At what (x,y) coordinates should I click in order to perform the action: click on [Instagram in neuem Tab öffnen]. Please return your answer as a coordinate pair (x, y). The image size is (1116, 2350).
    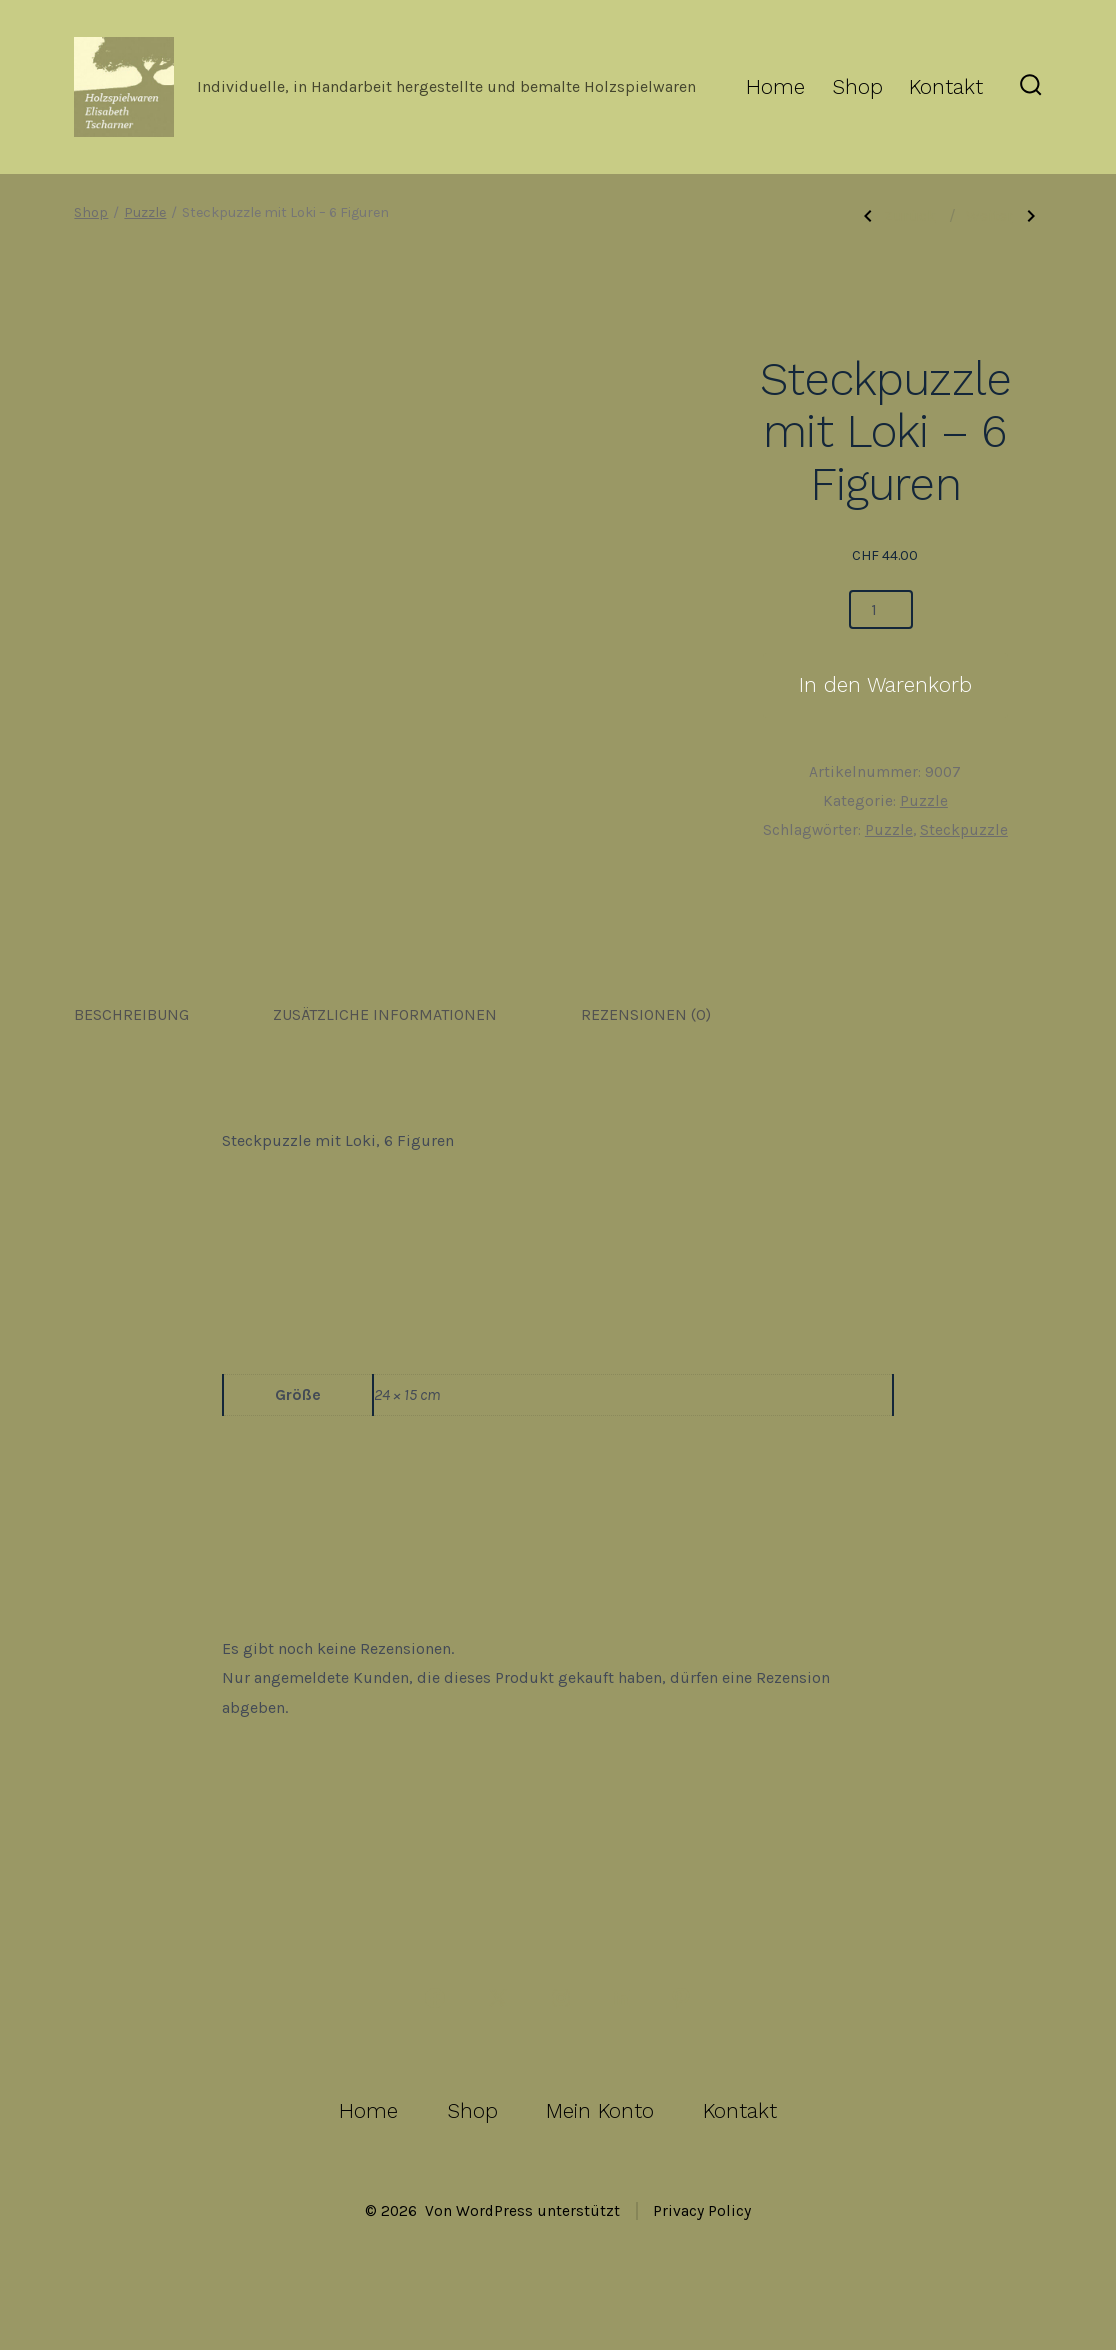
    Looking at the image, I should click on (561, 1998).